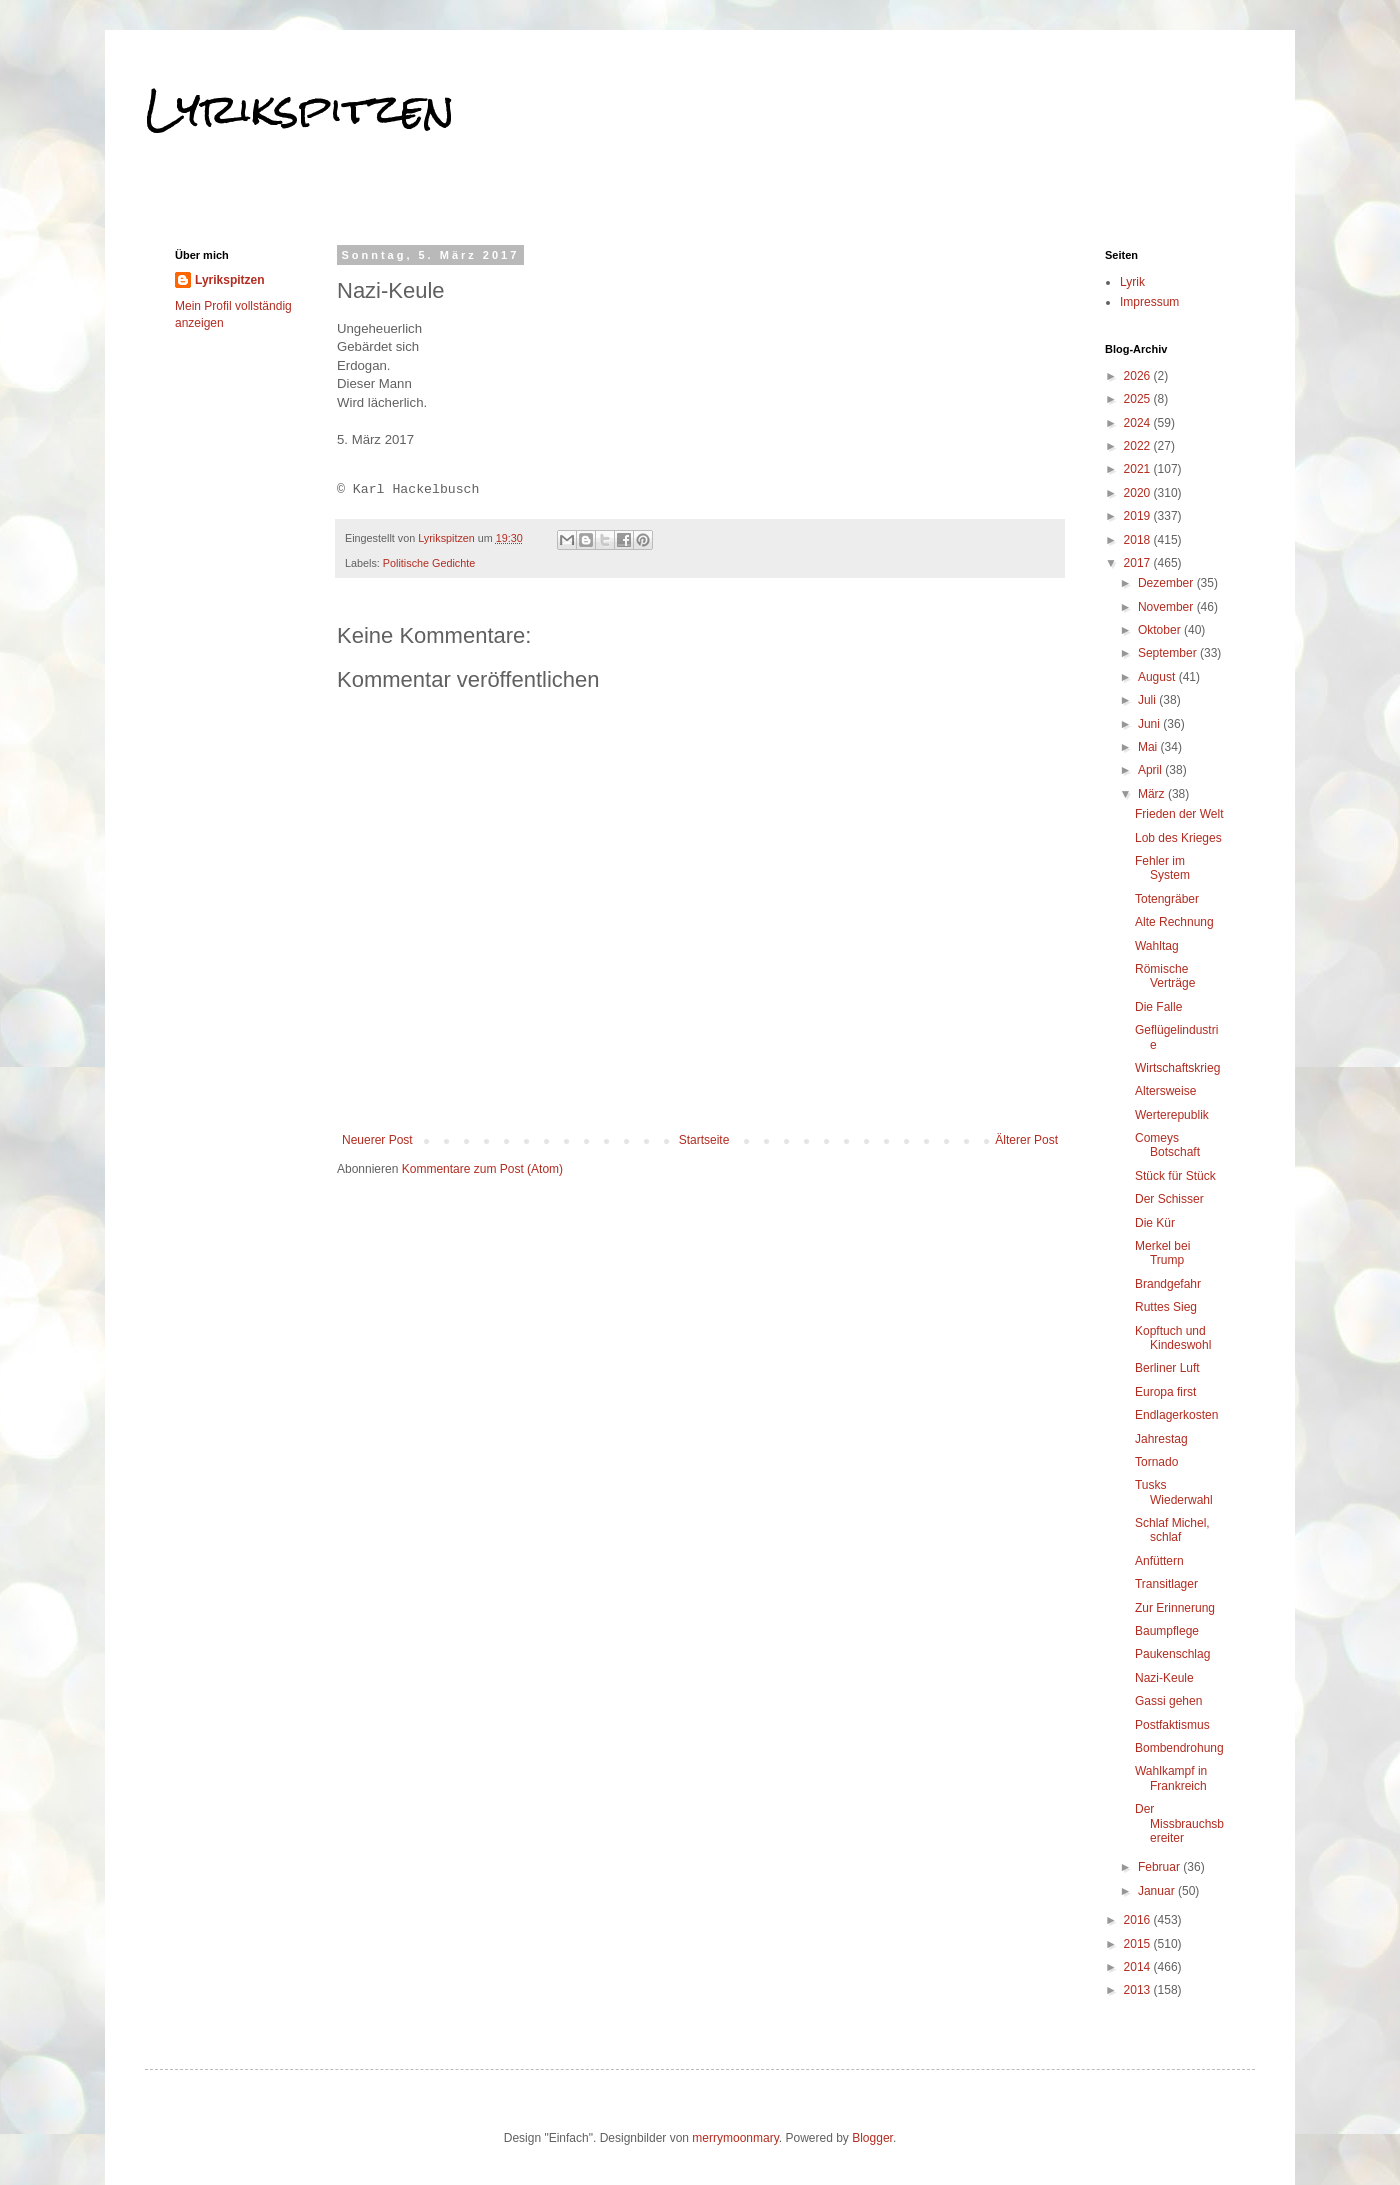  I want to click on Wahltag, so click(1157, 946).